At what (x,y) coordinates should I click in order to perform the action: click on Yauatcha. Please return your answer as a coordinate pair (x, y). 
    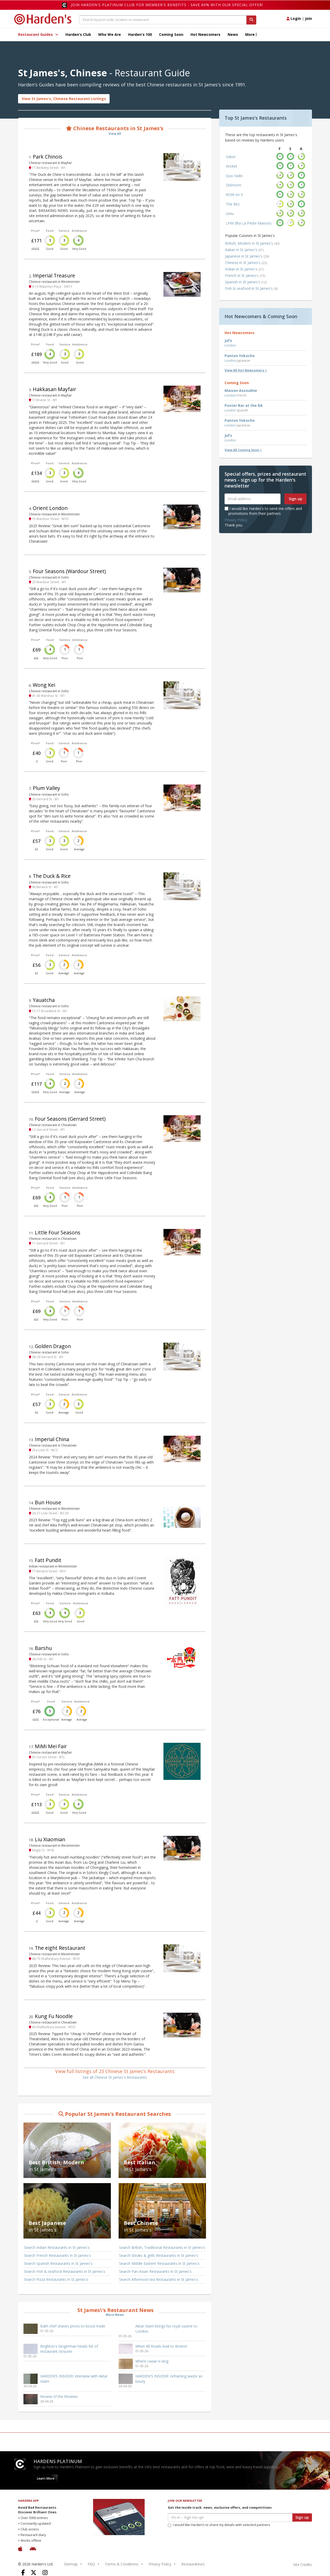
    Looking at the image, I should click on (44, 999).